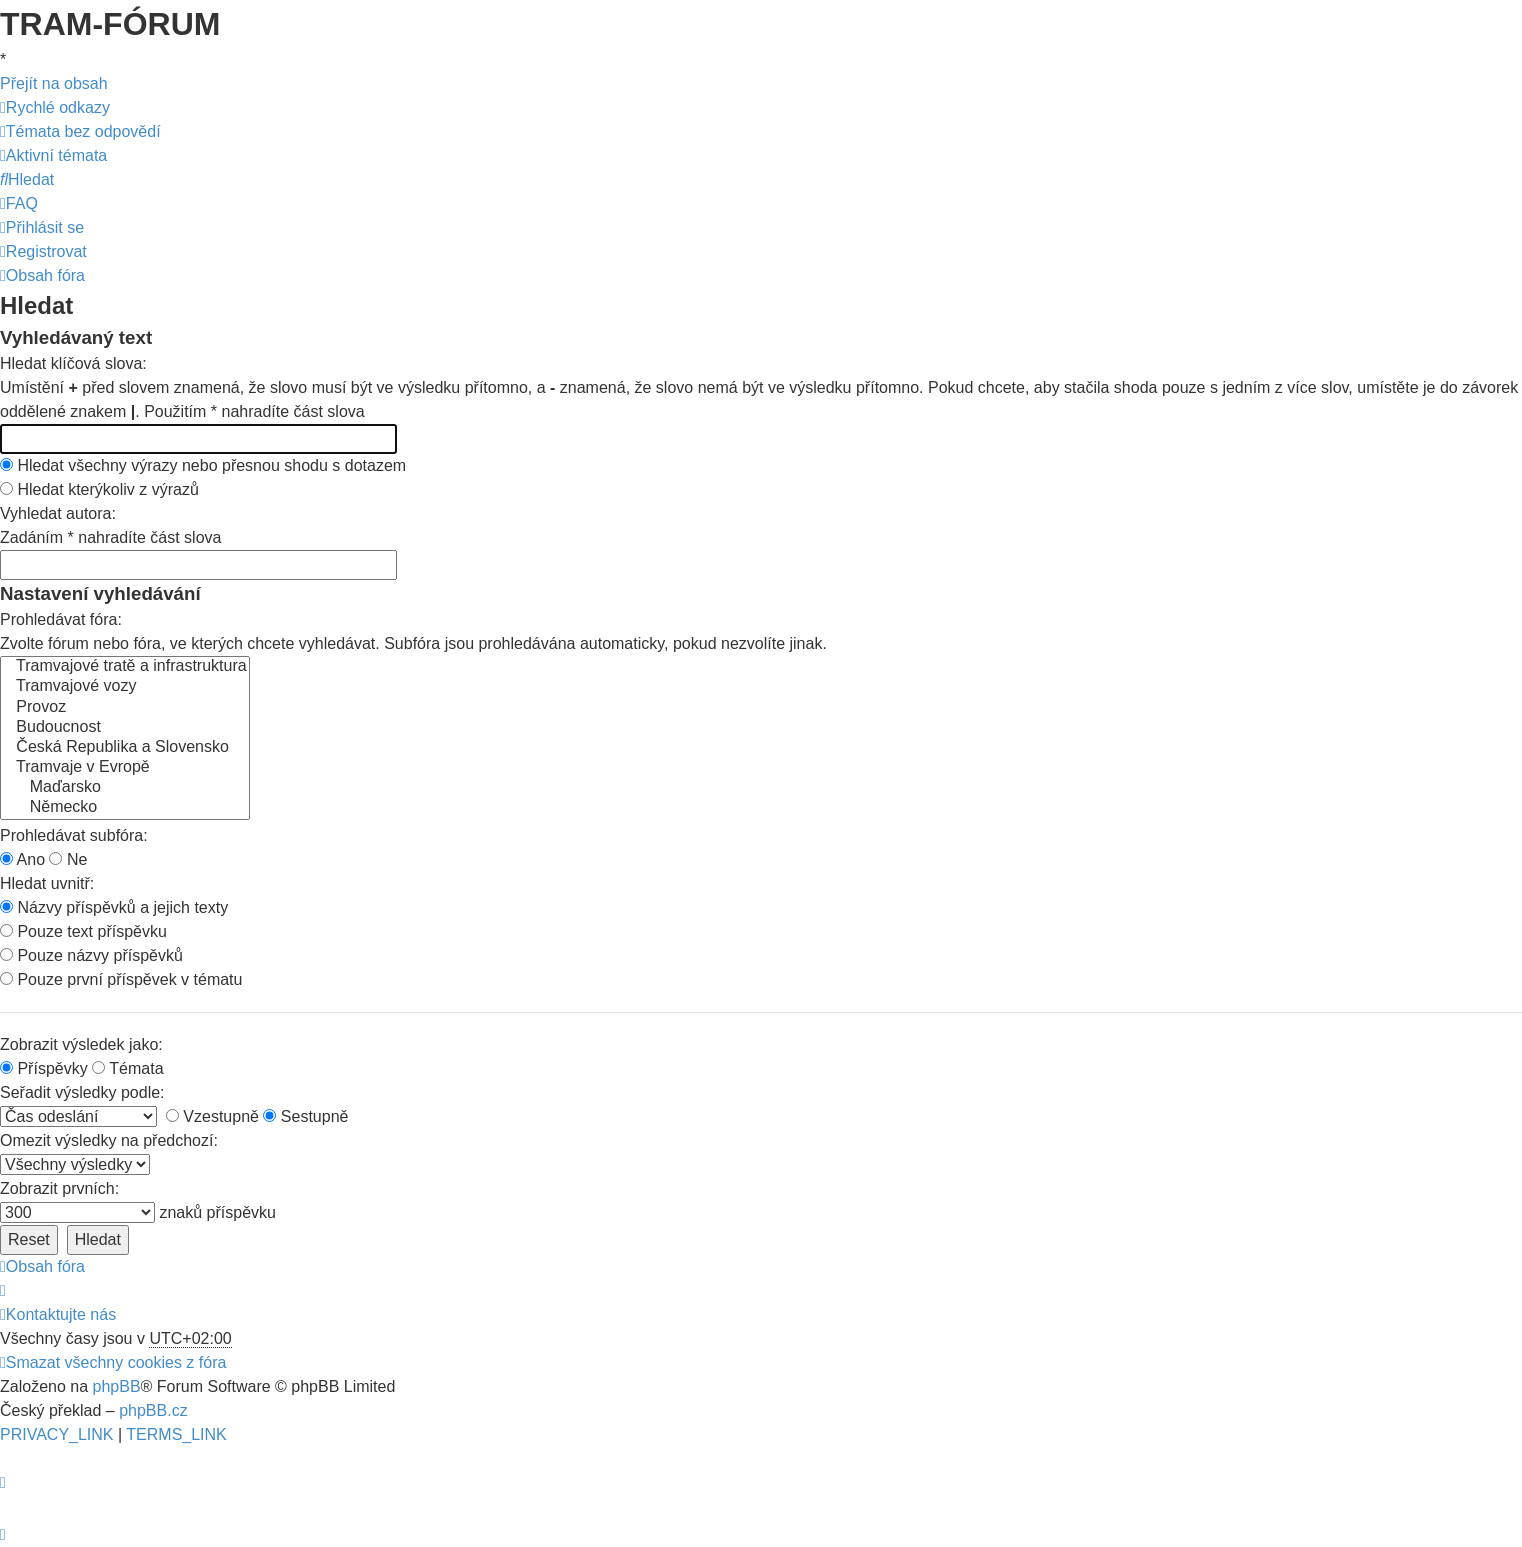  What do you see at coordinates (59, 1188) in the screenshot?
I see `Zobrazit prvních:` at bounding box center [59, 1188].